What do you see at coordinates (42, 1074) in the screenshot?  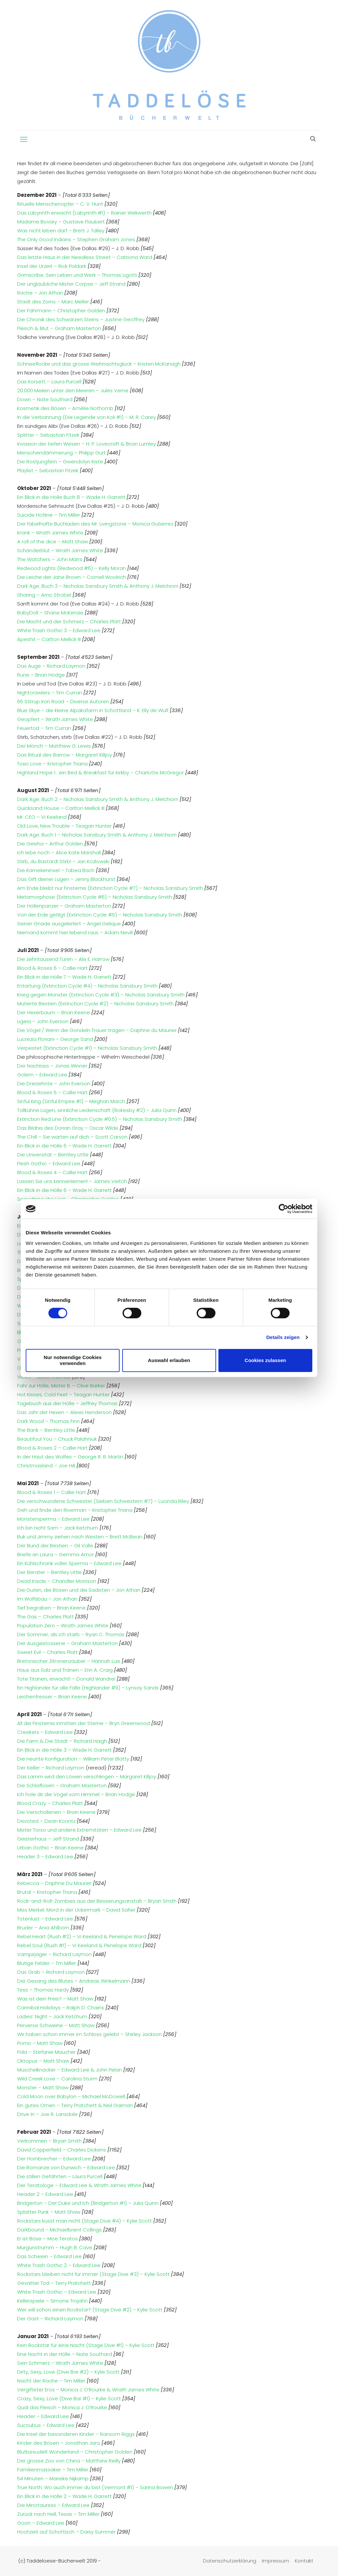 I see `Golem – Edward Lee` at bounding box center [42, 1074].